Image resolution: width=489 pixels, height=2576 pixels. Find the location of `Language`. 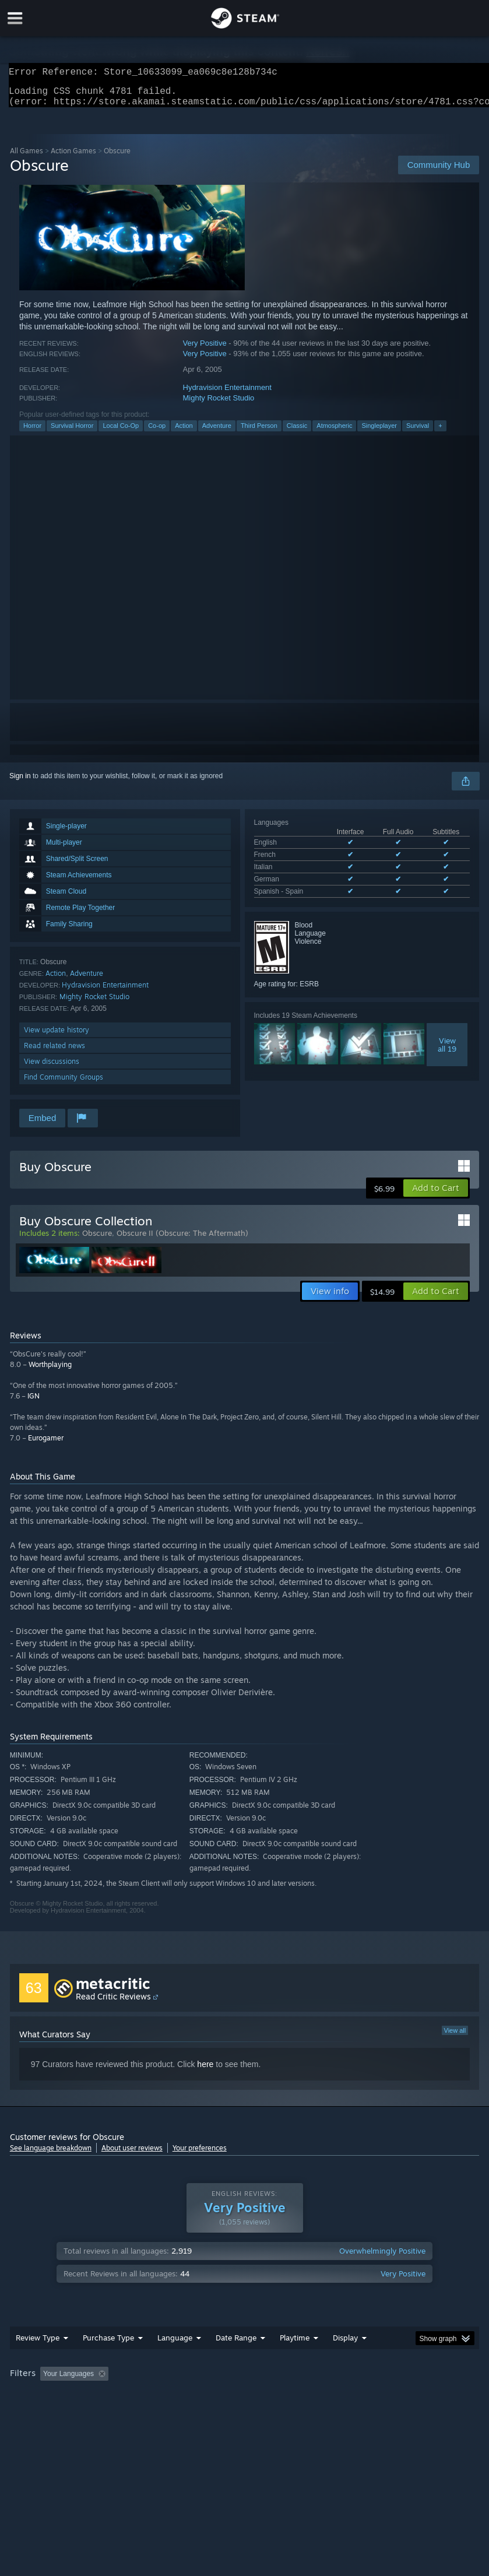

Language is located at coordinates (174, 2344).